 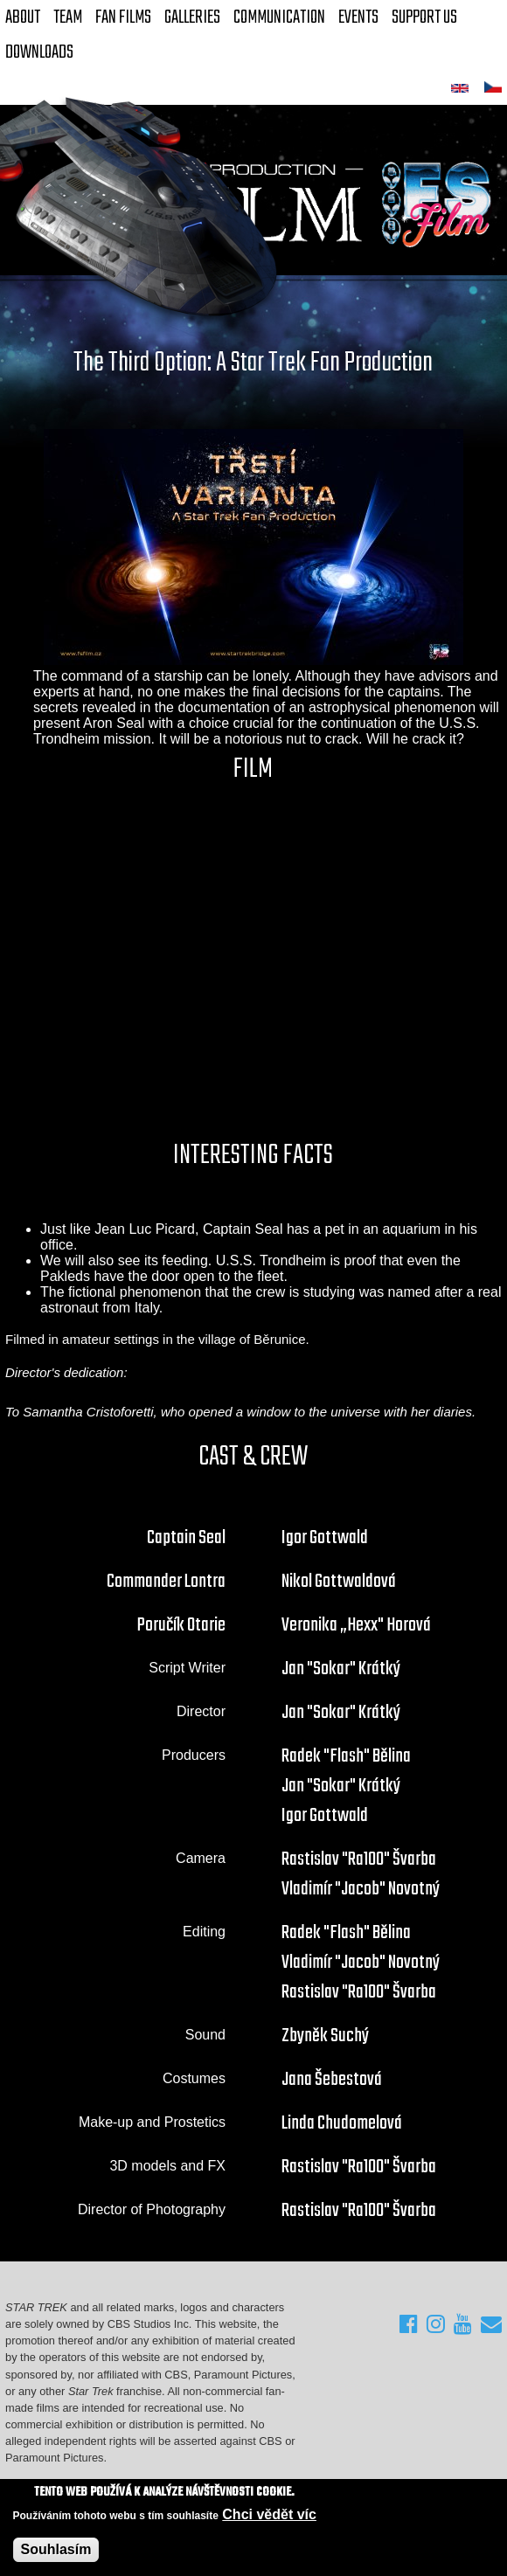 I want to click on Poručík Otarie, so click(x=181, y=1625).